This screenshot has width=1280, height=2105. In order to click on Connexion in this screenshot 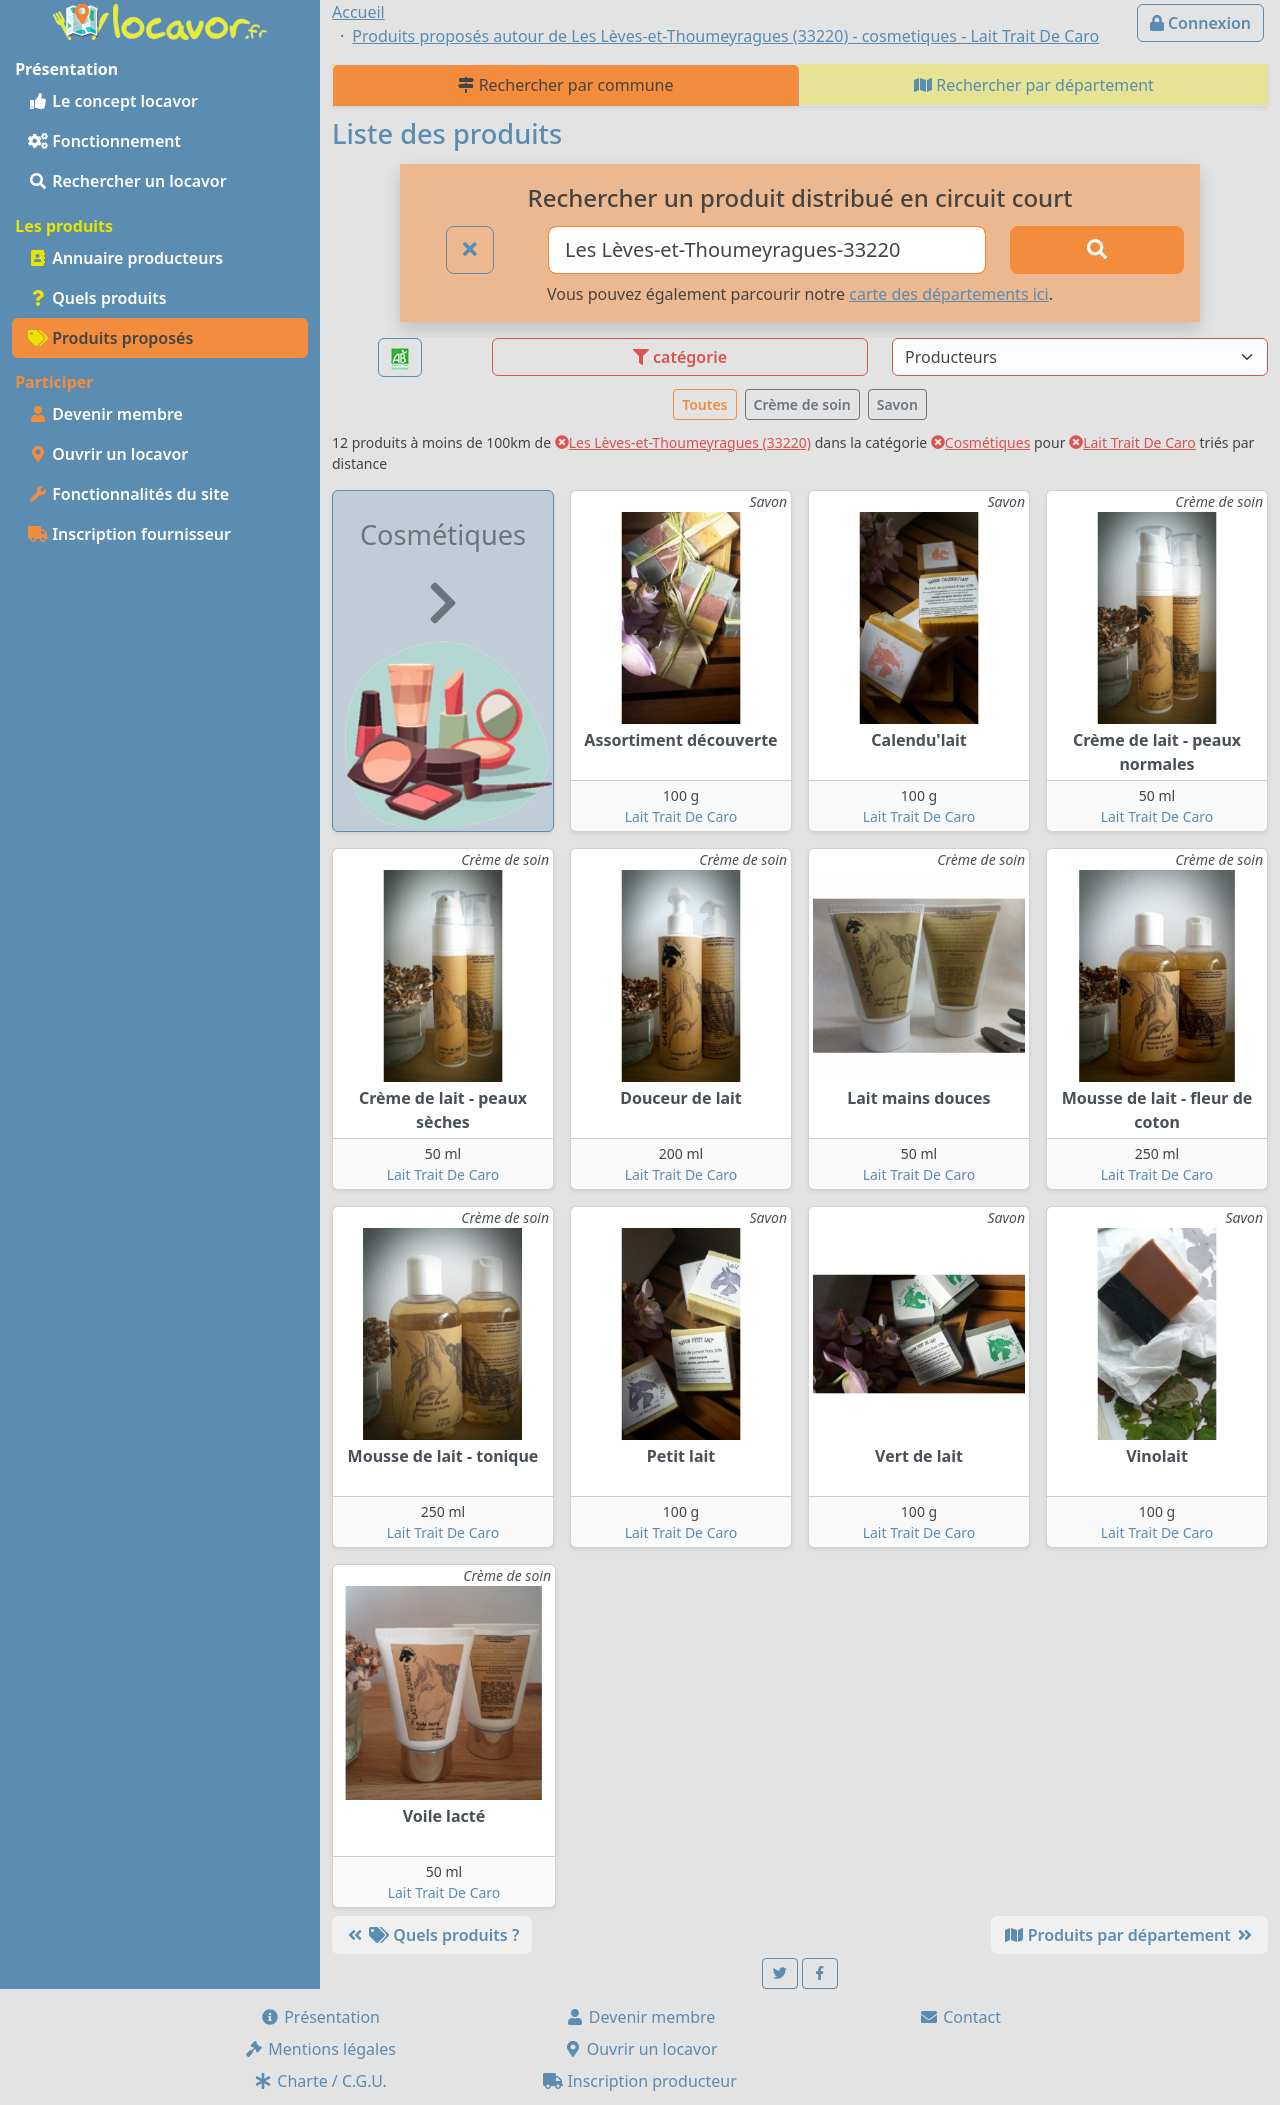, I will do `click(1200, 23)`.